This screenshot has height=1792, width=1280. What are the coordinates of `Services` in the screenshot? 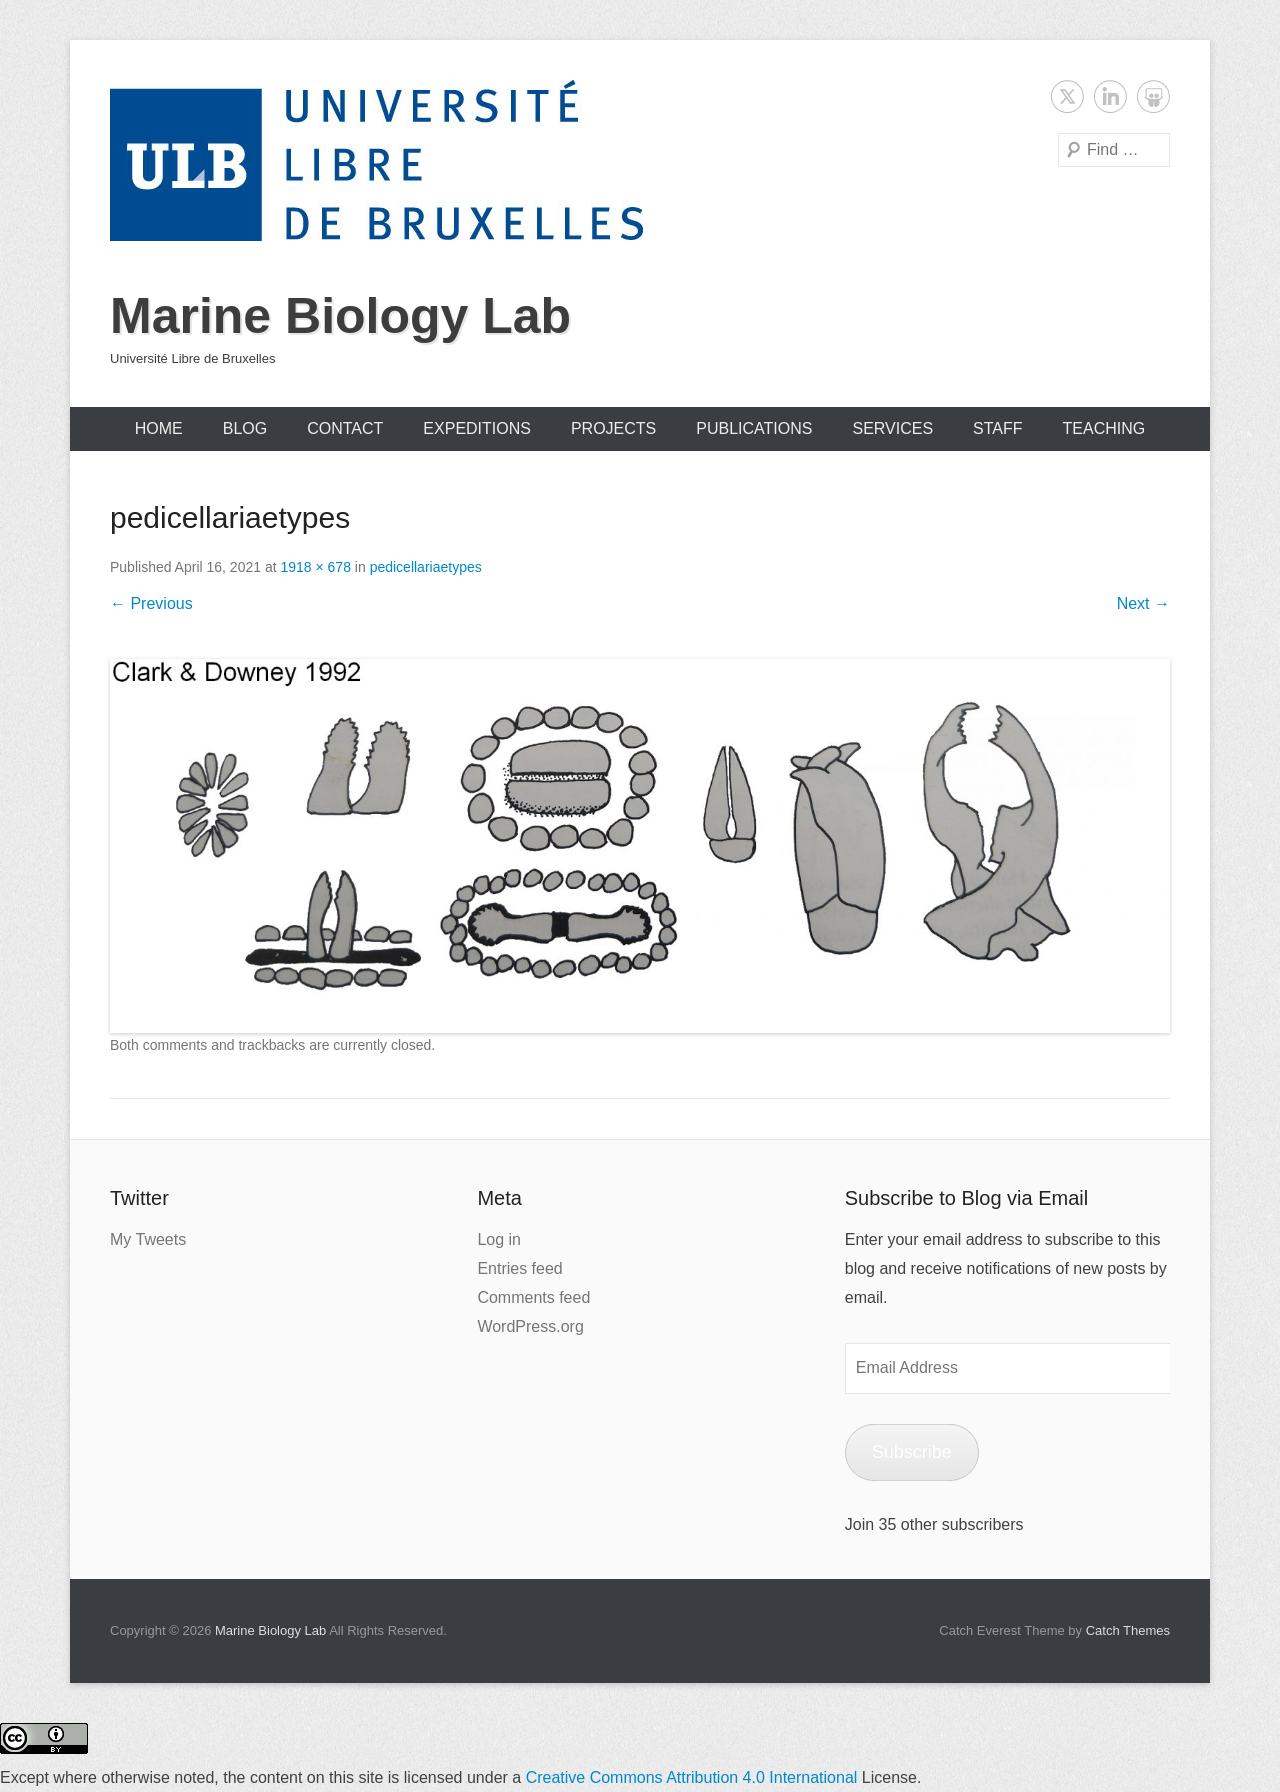 It's located at (892, 428).